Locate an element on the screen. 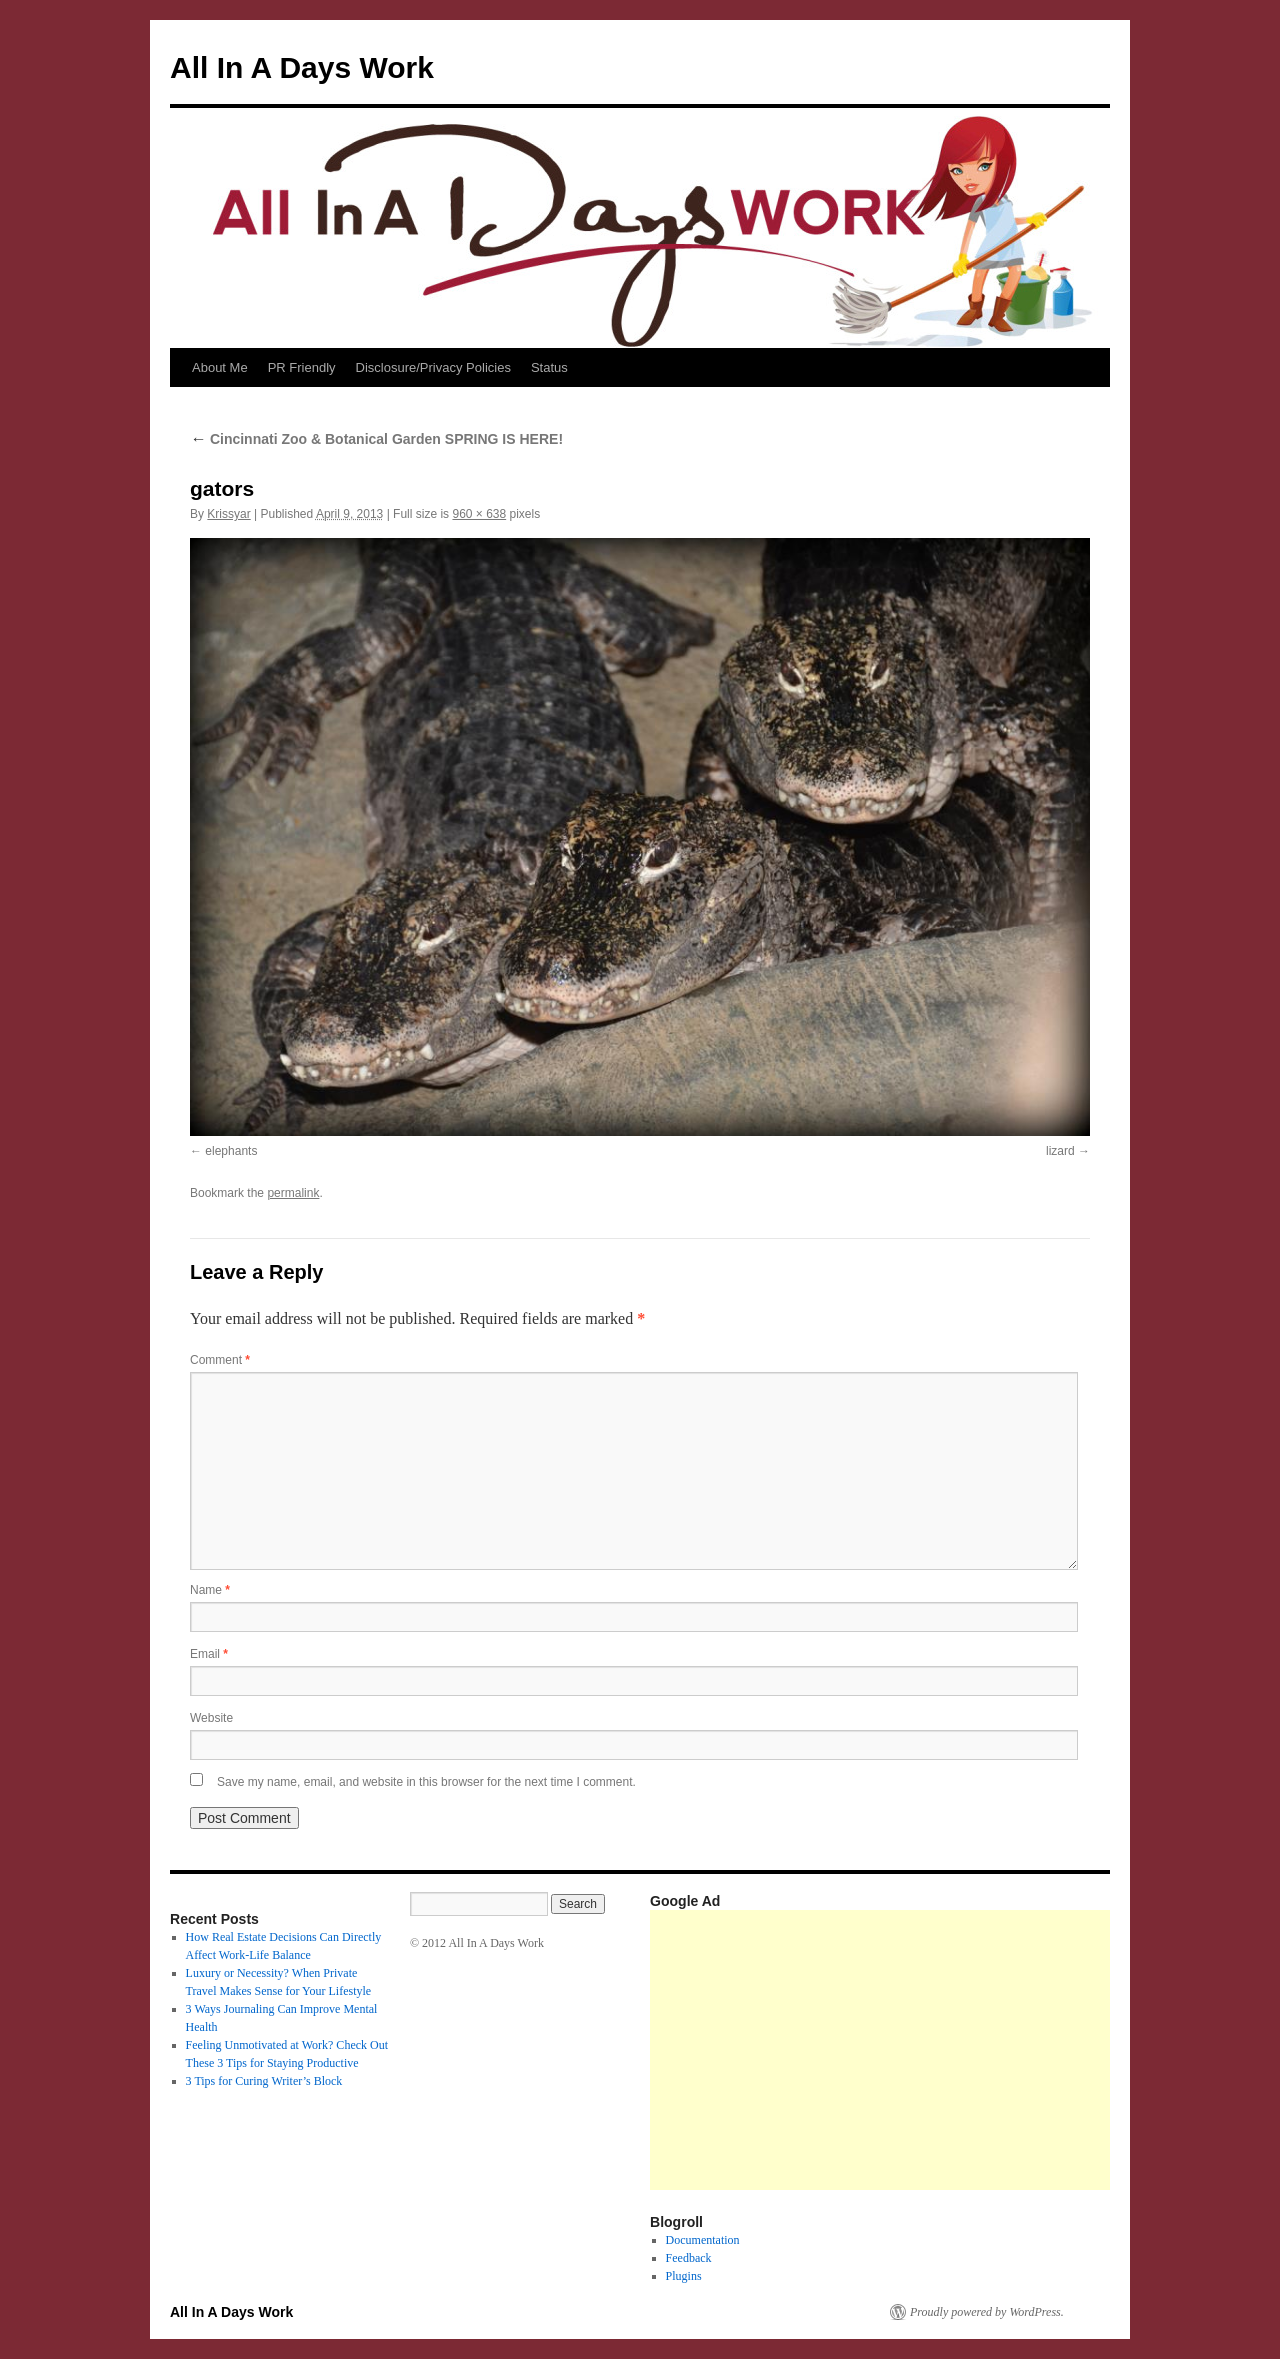  Krissyar is located at coordinates (228, 514).